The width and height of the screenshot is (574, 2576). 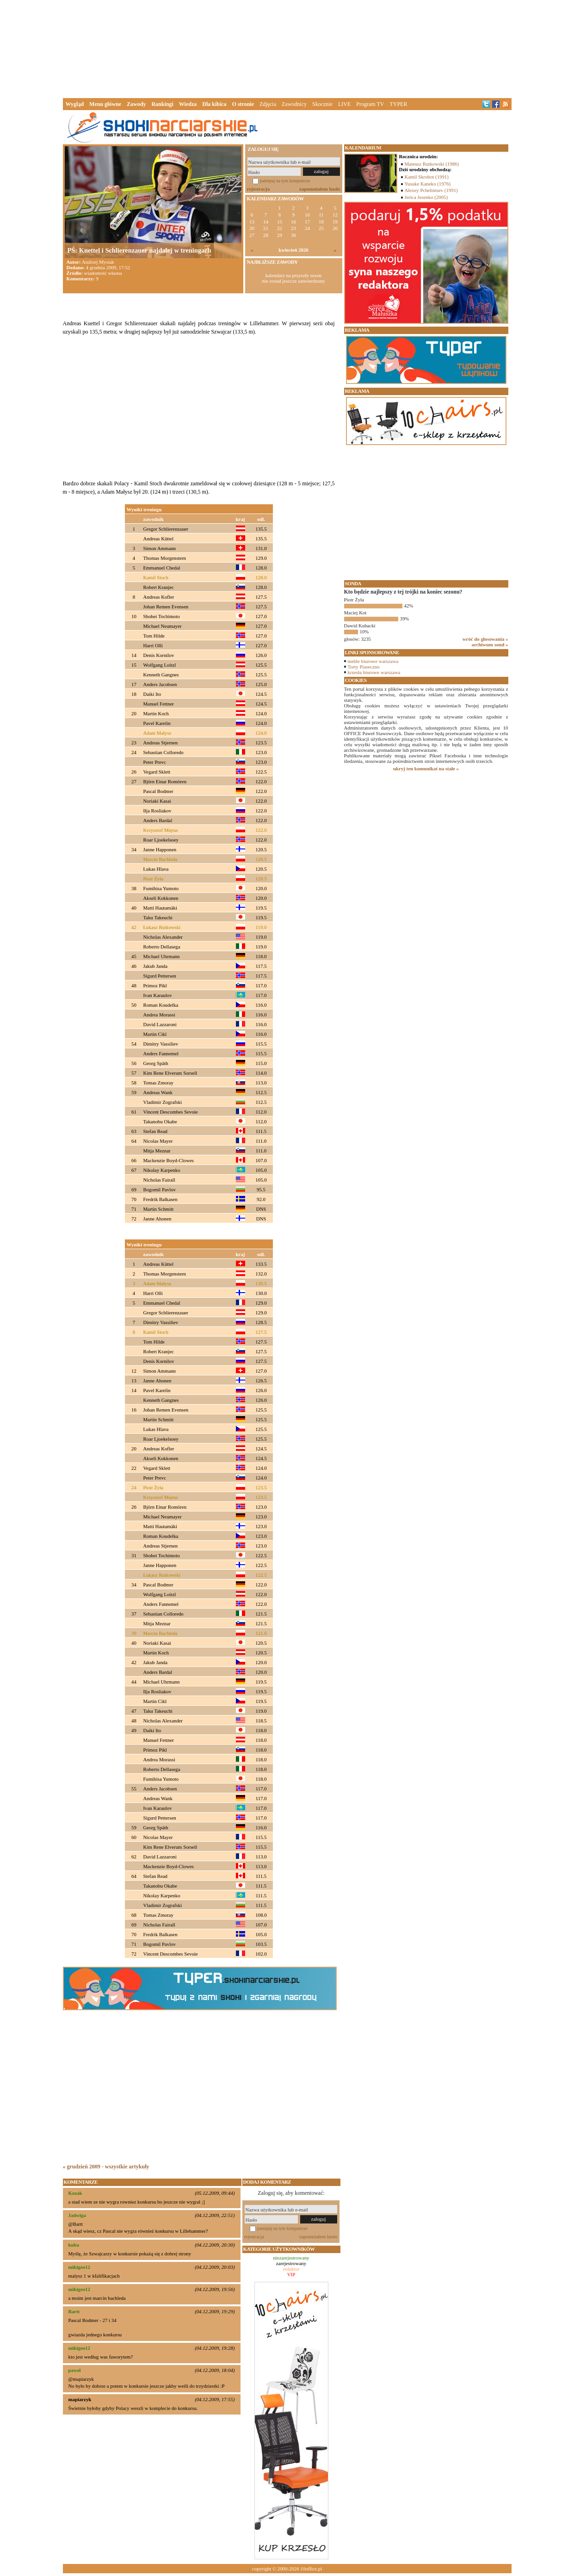 I want to click on rejestracja, so click(x=258, y=189).